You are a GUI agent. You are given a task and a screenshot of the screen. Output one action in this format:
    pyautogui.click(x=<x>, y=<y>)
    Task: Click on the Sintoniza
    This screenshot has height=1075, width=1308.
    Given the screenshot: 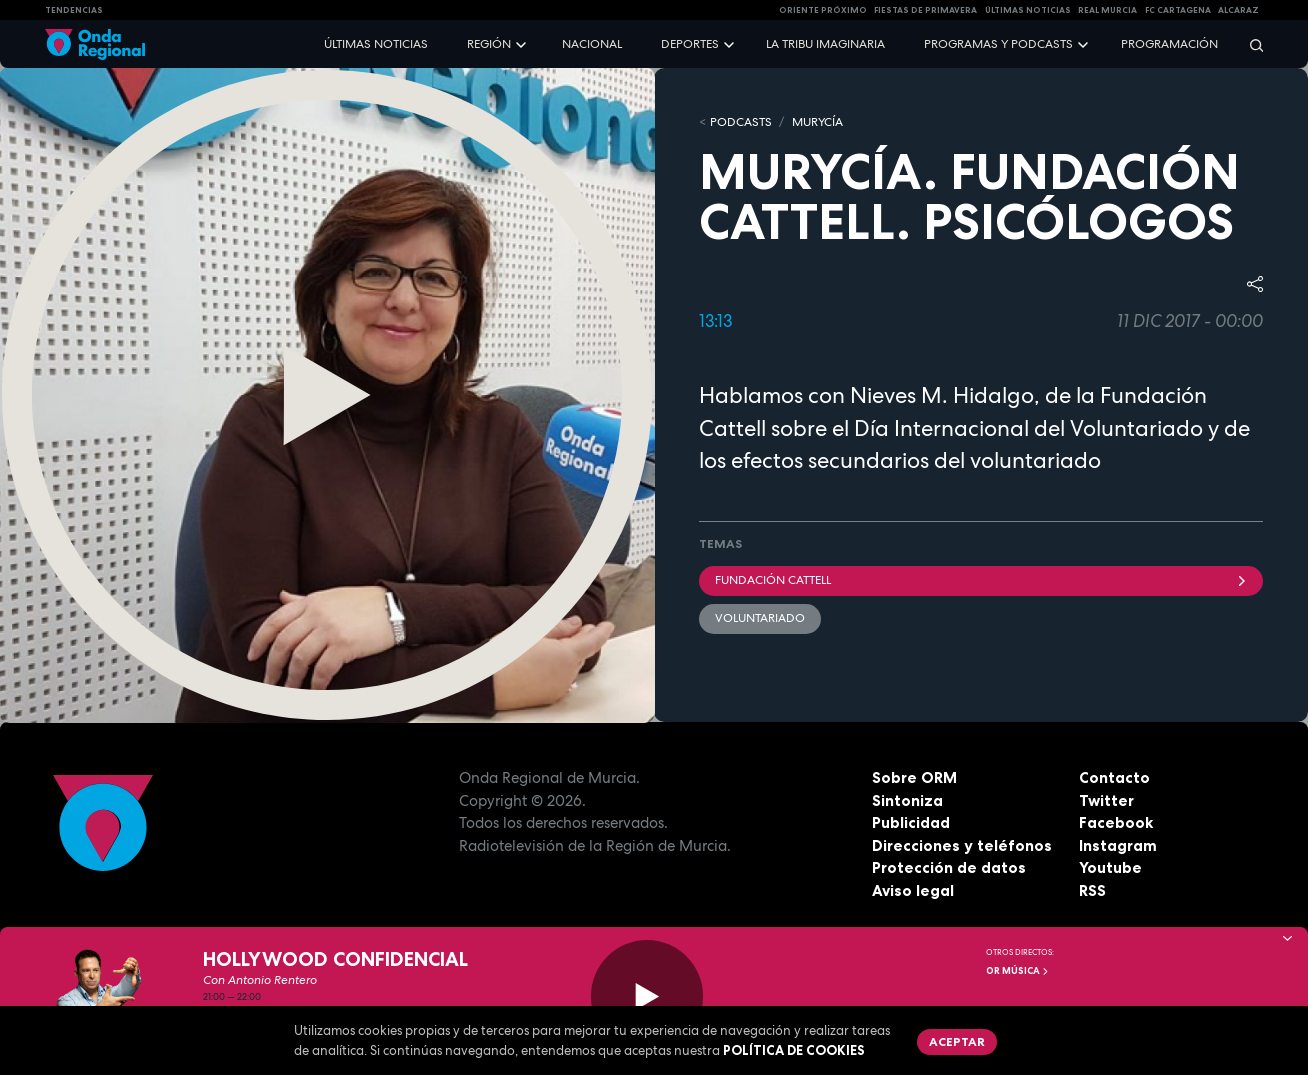 What is the action you would take?
    pyautogui.click(x=907, y=800)
    